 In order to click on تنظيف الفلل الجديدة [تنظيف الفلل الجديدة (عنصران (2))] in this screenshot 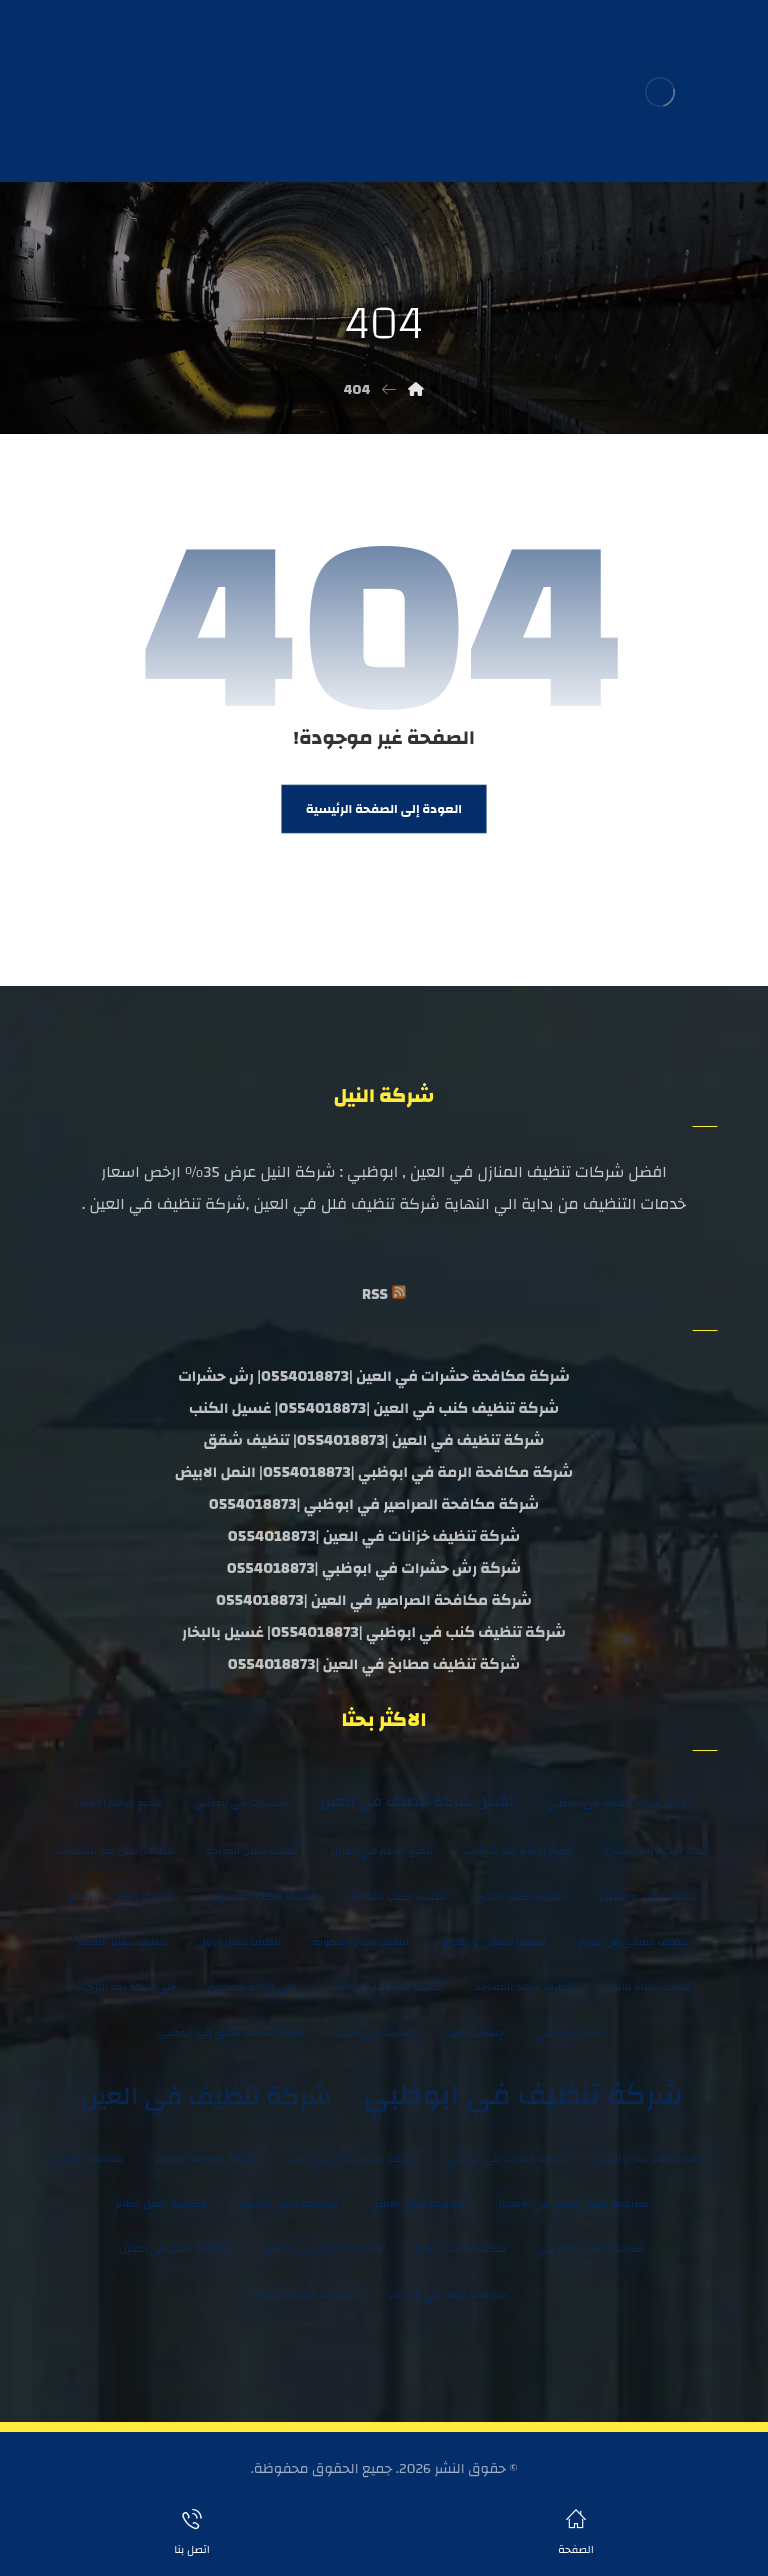, I will do `click(252, 1851)`.